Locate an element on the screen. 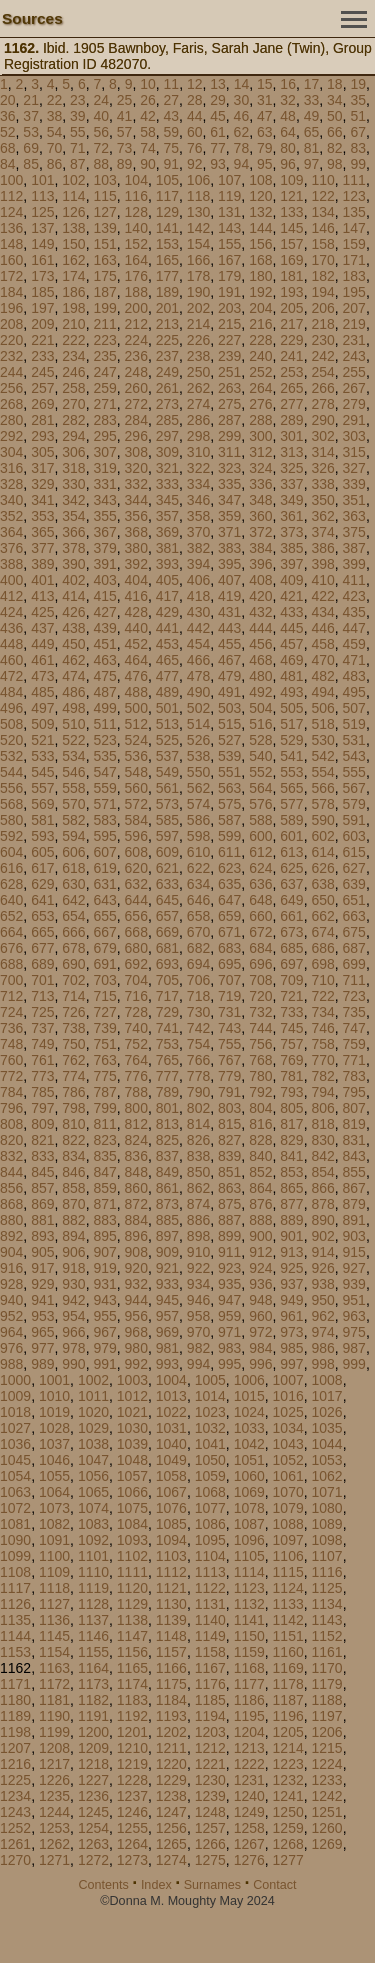 The image size is (375, 1963). 558 is located at coordinates (73, 788).